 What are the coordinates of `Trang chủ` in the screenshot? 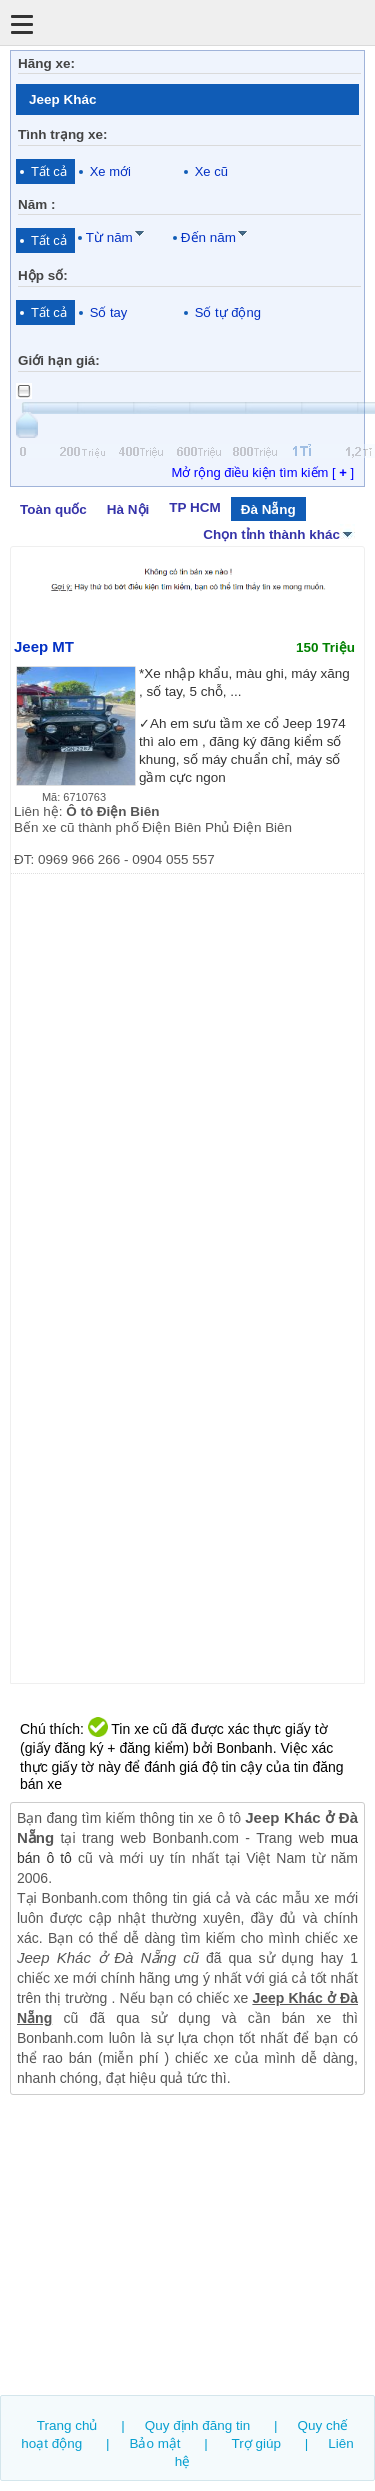 It's located at (67, 2425).